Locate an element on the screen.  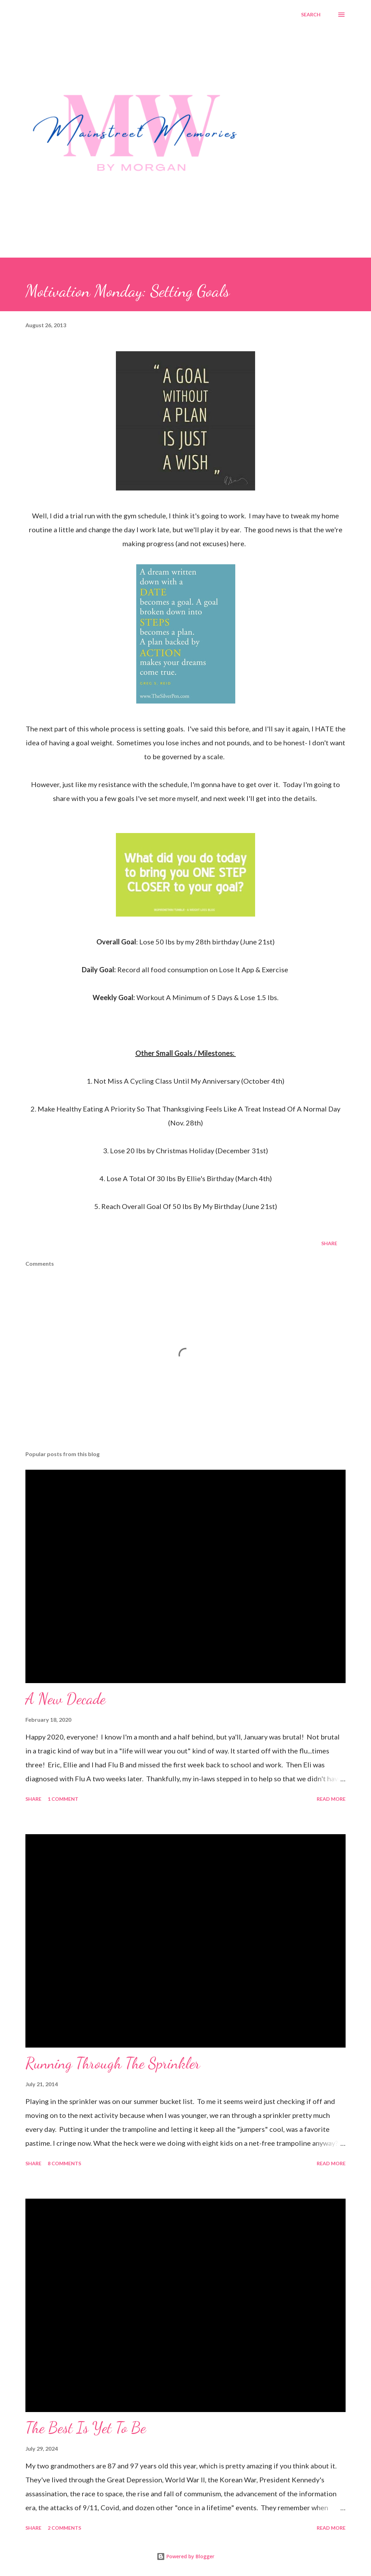
1 comment is located at coordinates (63, 1799).